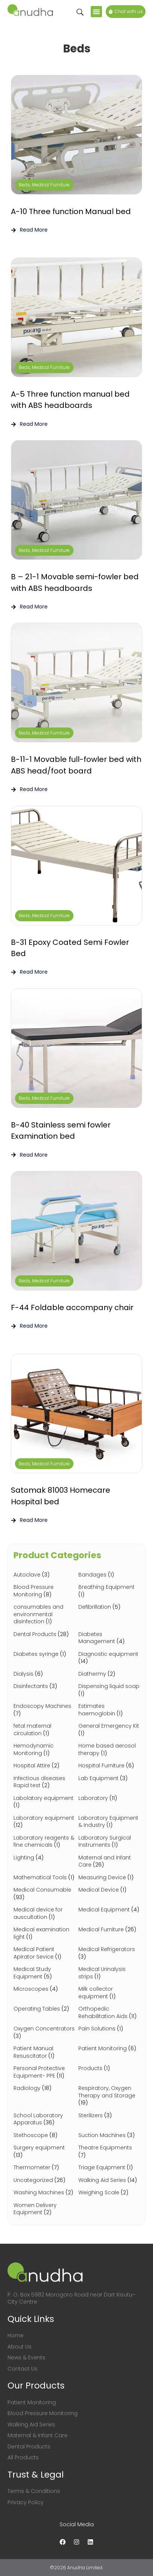 Image resolution: width=153 pixels, height=2576 pixels. I want to click on [Visit product category General Emergency Kit], so click(109, 1730).